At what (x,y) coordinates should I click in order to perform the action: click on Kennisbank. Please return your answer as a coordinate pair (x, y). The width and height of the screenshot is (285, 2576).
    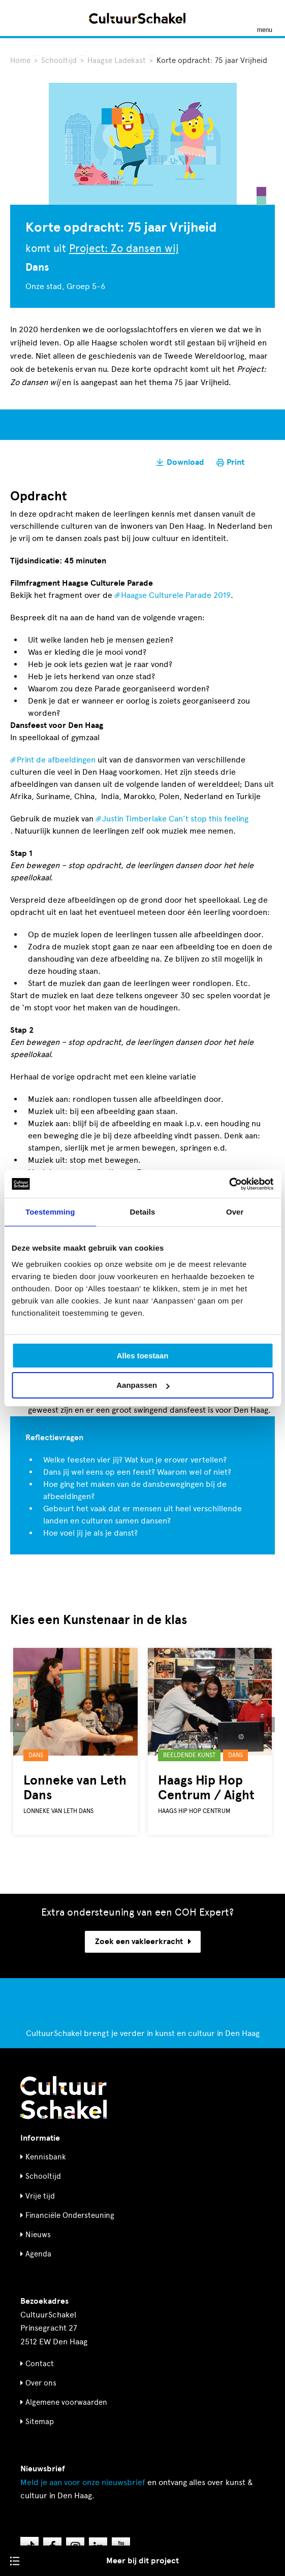
    Looking at the image, I should click on (45, 2156).